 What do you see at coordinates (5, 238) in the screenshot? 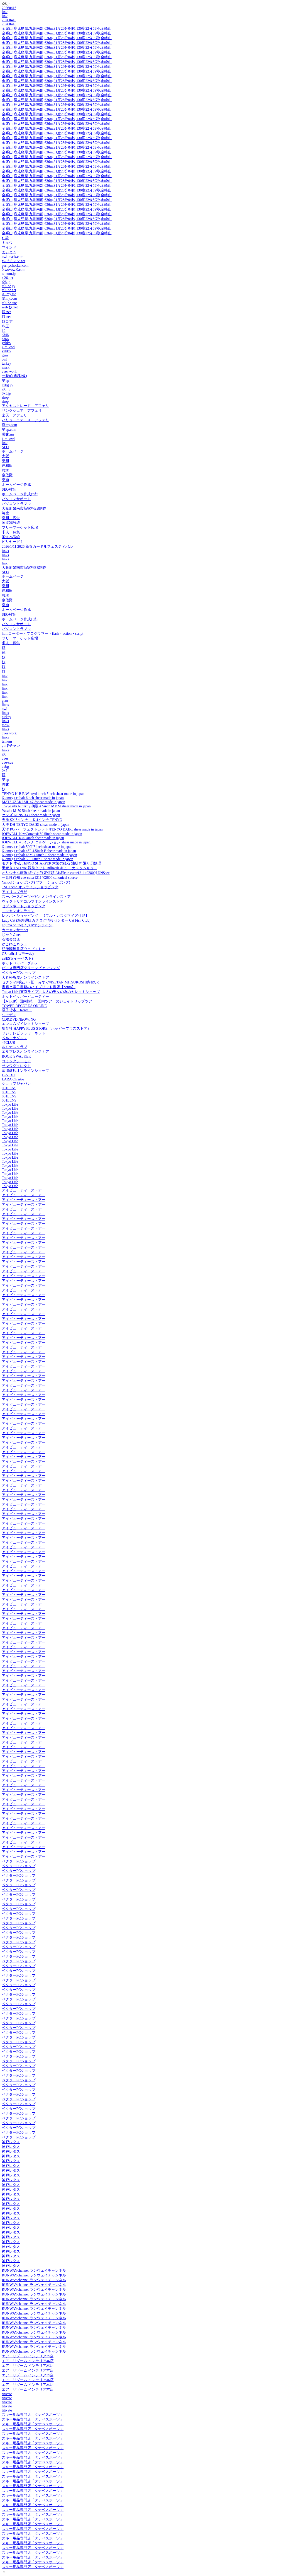
I see `住設` at bounding box center [5, 238].